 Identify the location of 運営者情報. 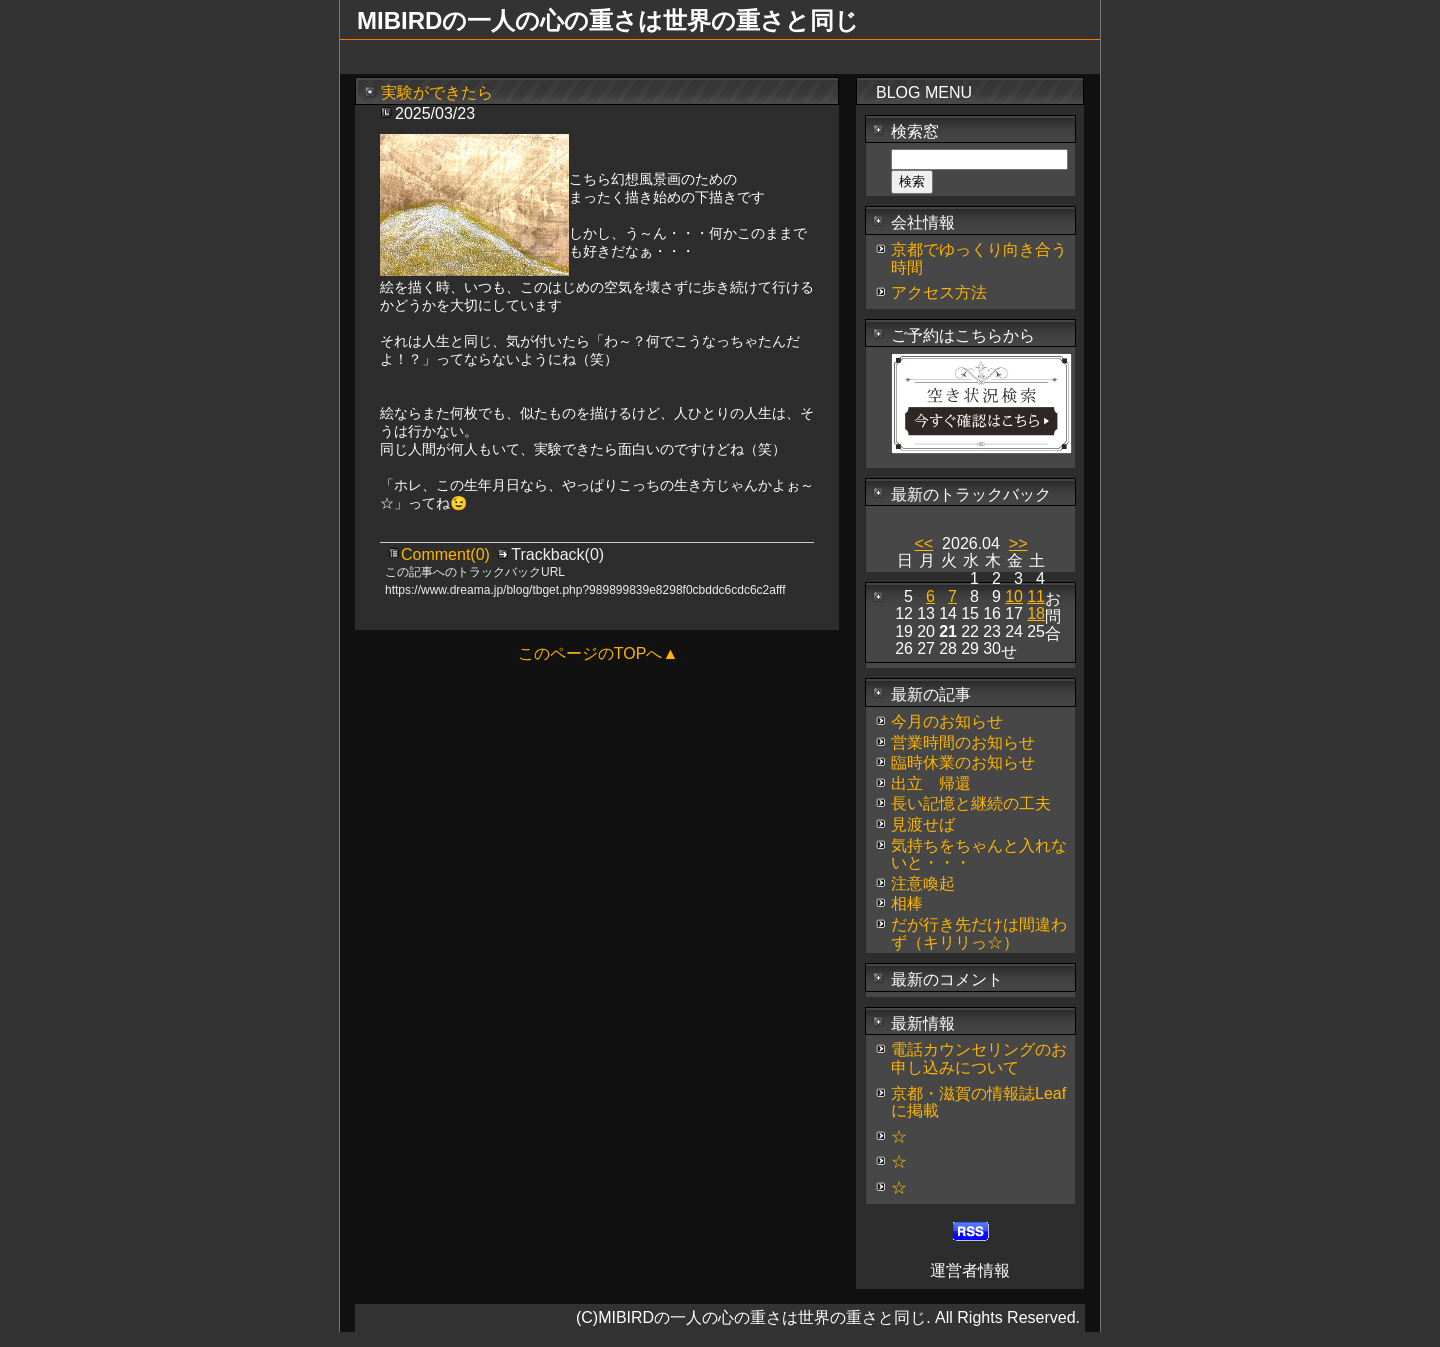
(970, 1270).